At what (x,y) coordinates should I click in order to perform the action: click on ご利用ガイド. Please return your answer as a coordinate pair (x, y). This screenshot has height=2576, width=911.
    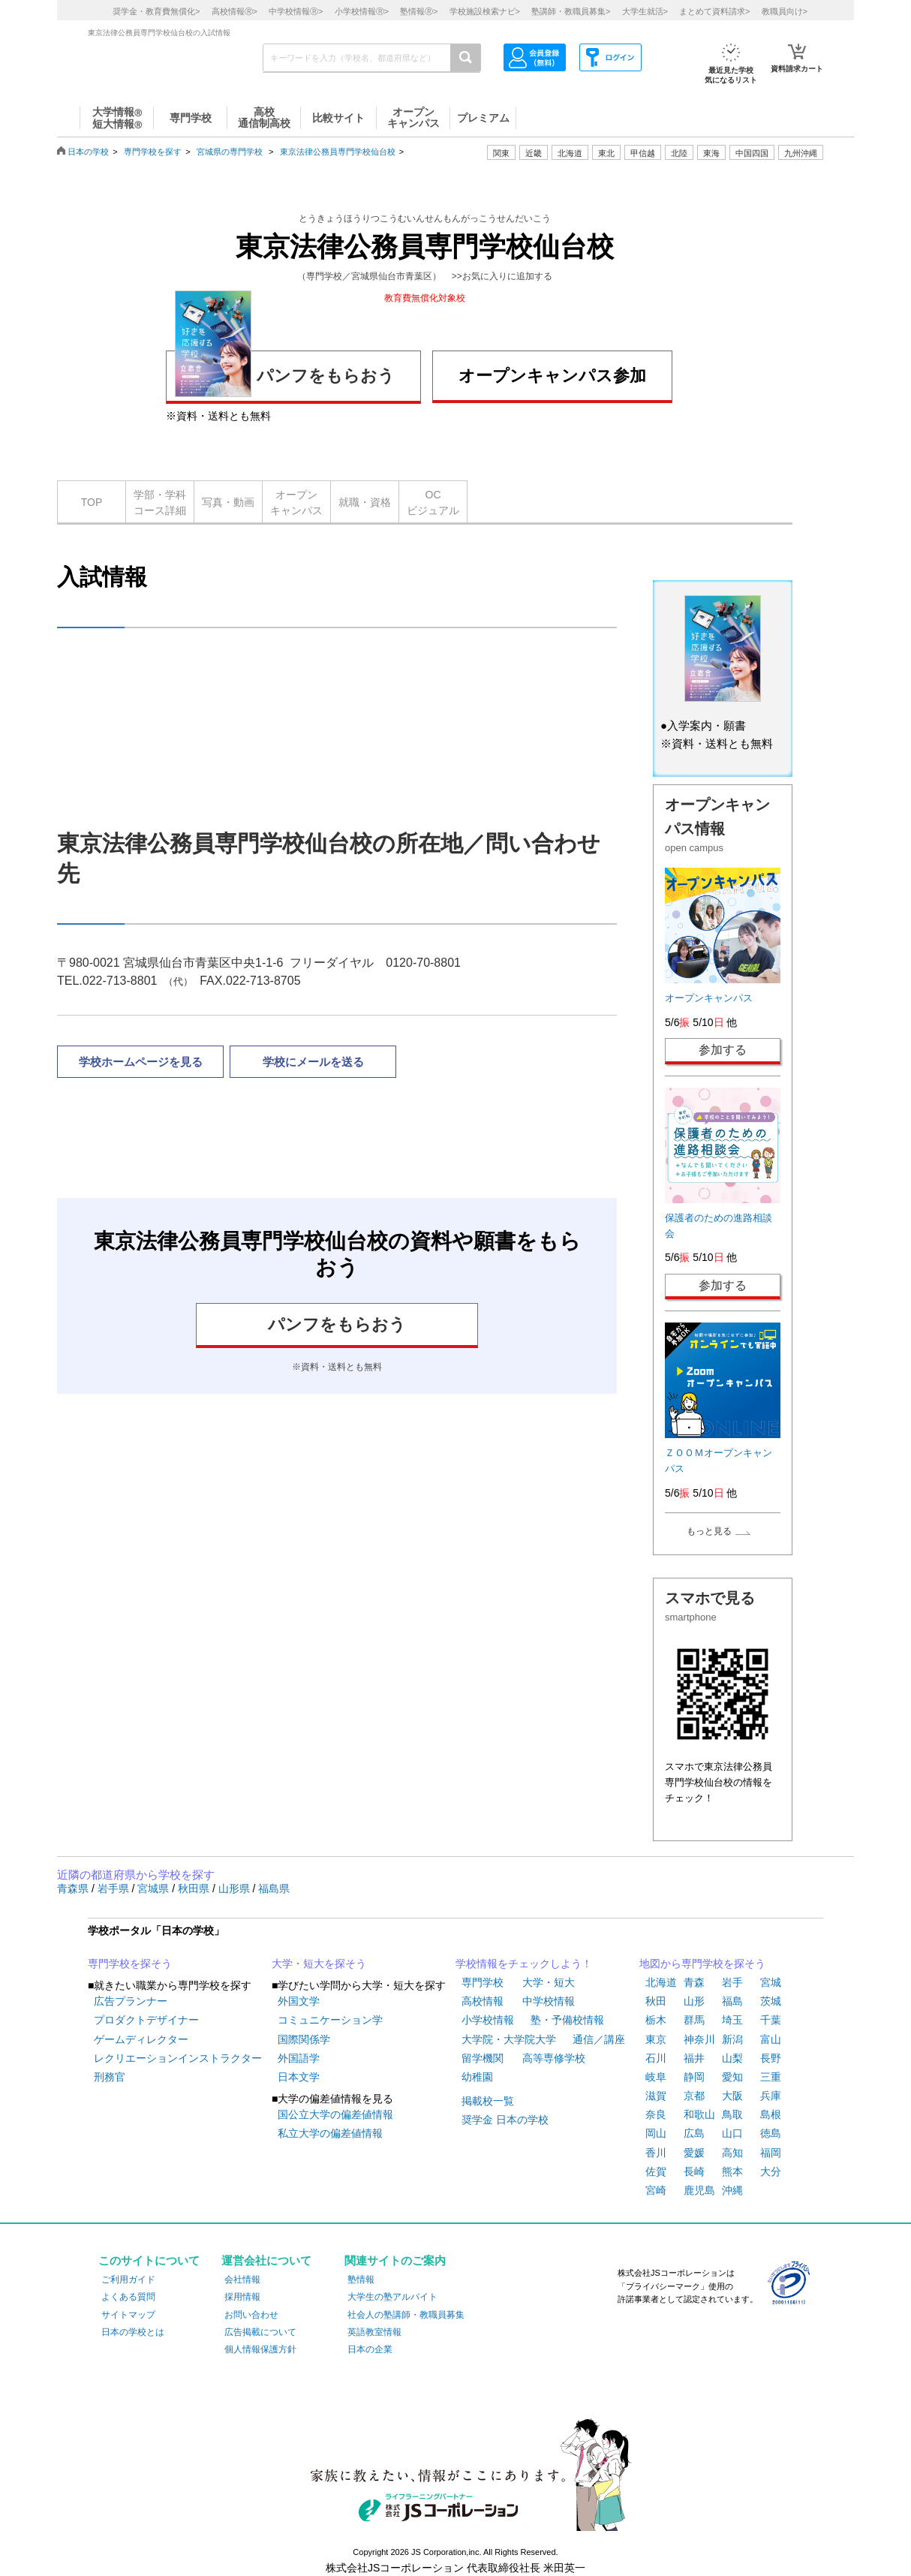
    Looking at the image, I should click on (128, 2279).